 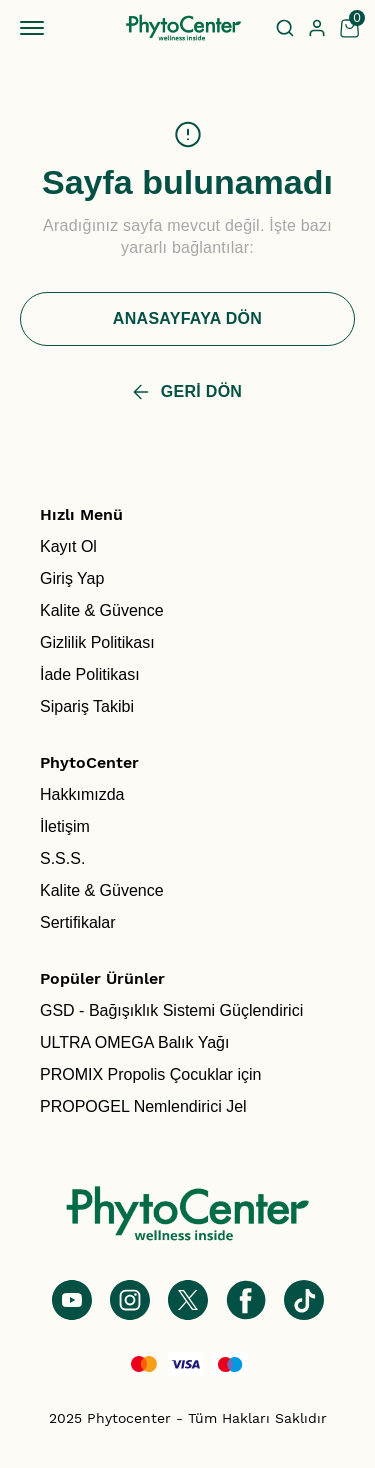 What do you see at coordinates (285, 28) in the screenshot?
I see `[Arama çubuğunu aç/kapat]` at bounding box center [285, 28].